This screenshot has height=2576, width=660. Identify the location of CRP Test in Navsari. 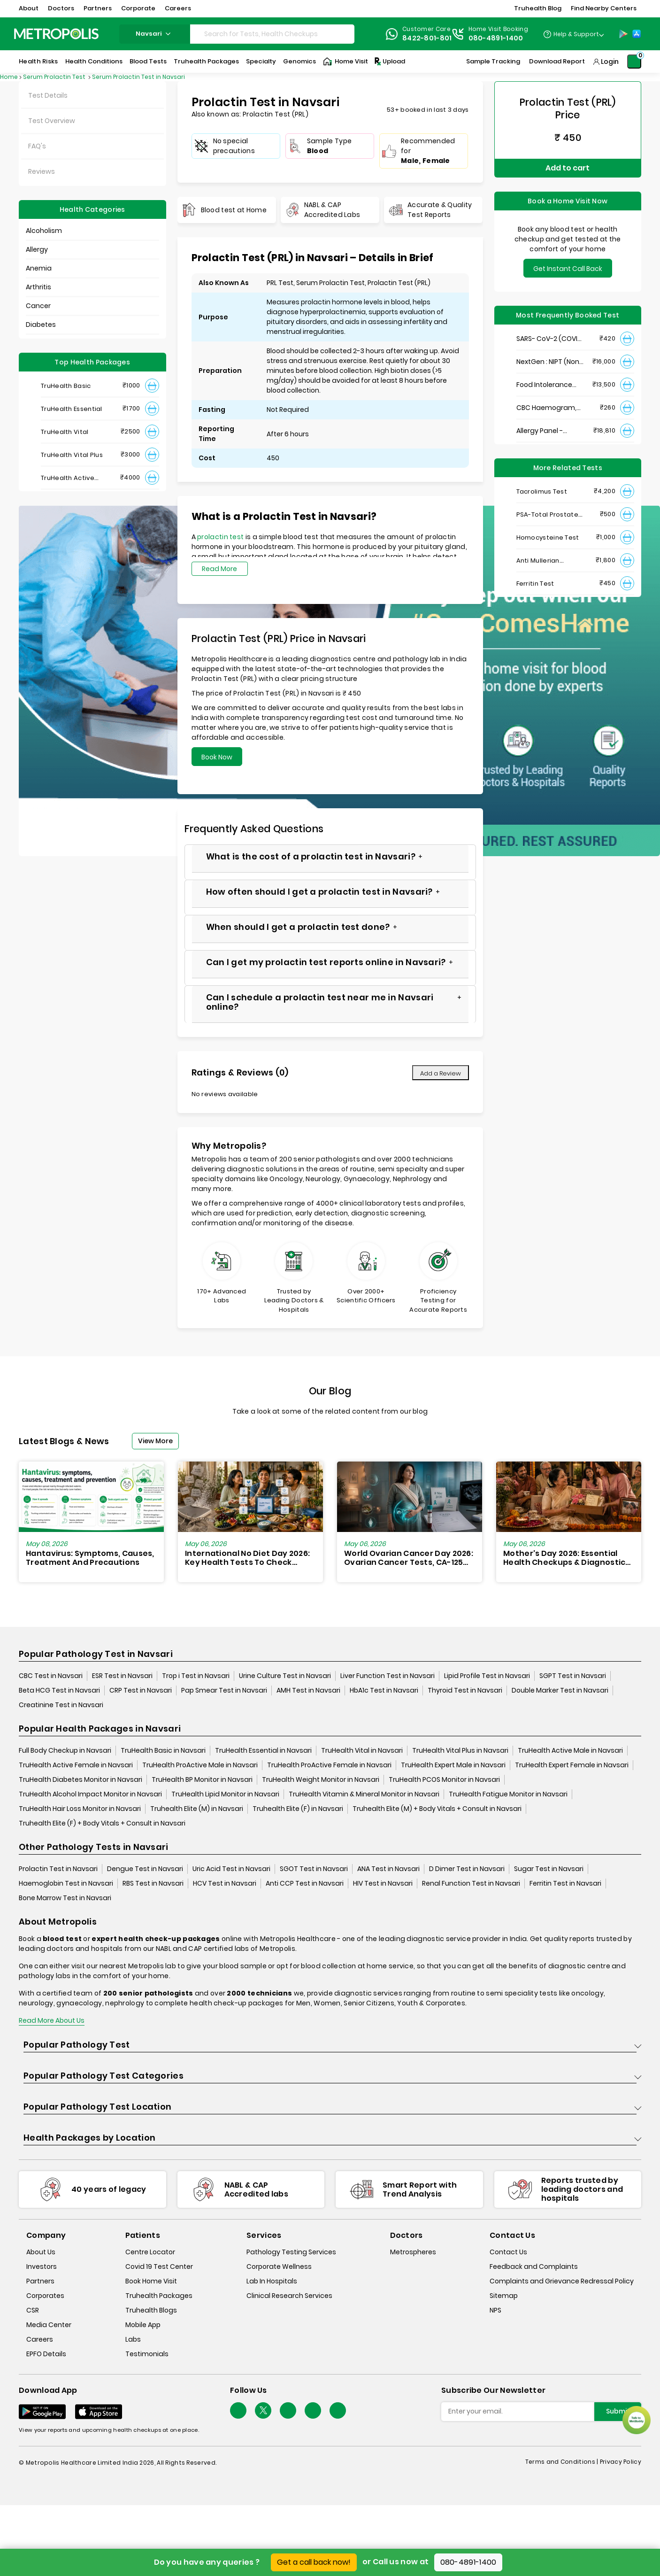
(140, 1690).